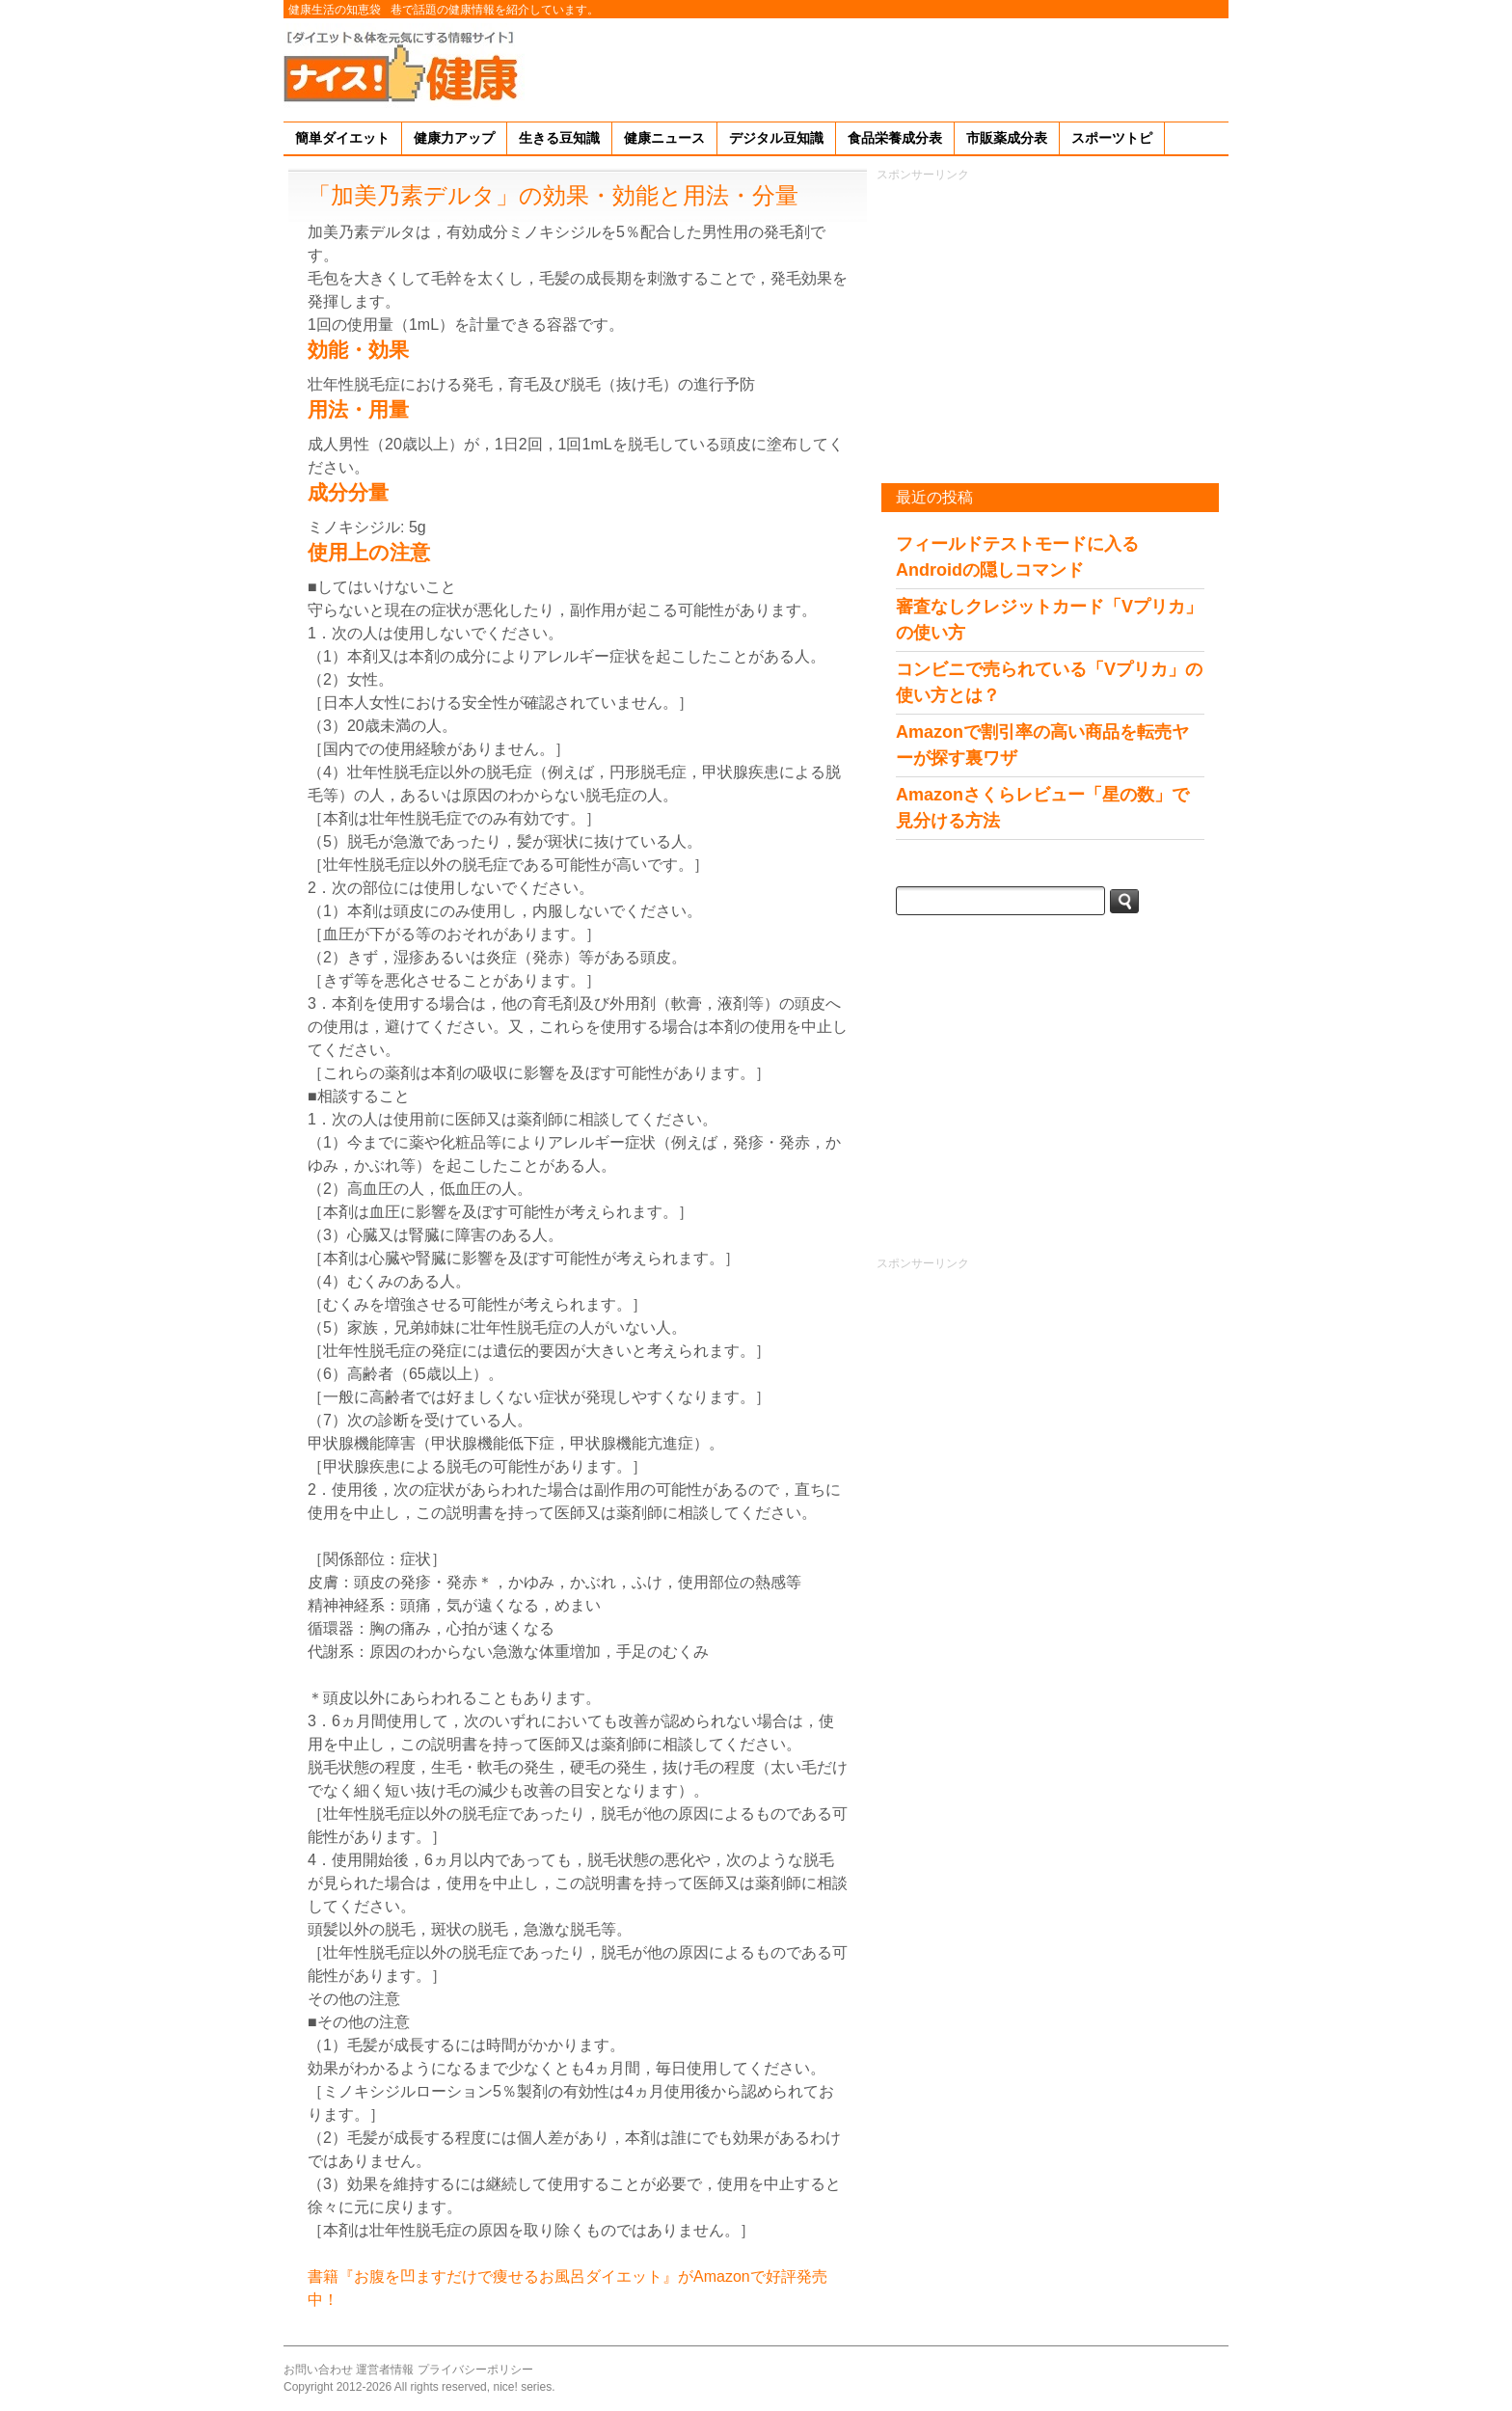 The image size is (1512, 2411). Describe the element at coordinates (454, 138) in the screenshot. I see `健康力アップ` at that location.